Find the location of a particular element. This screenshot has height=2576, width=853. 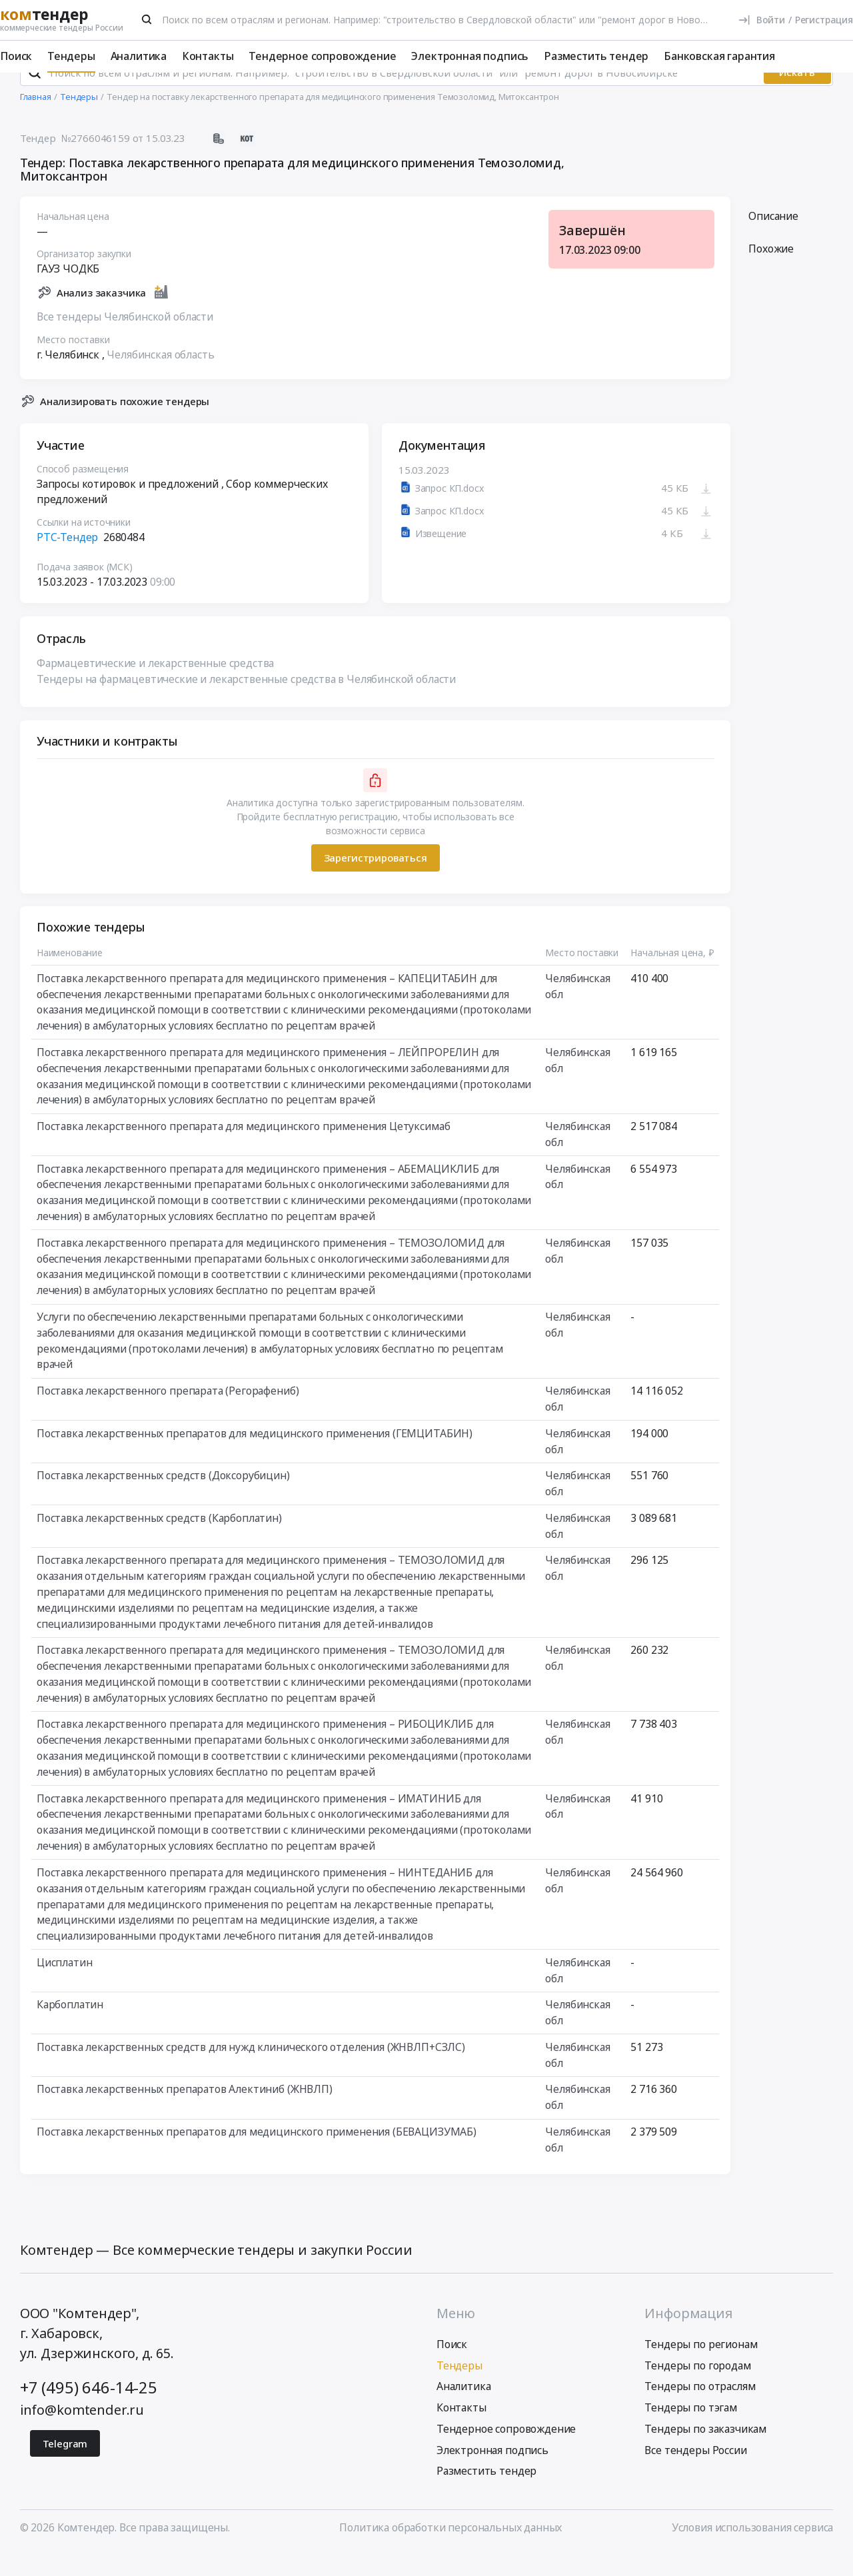

Карбоплатин is located at coordinates (70, 2028).